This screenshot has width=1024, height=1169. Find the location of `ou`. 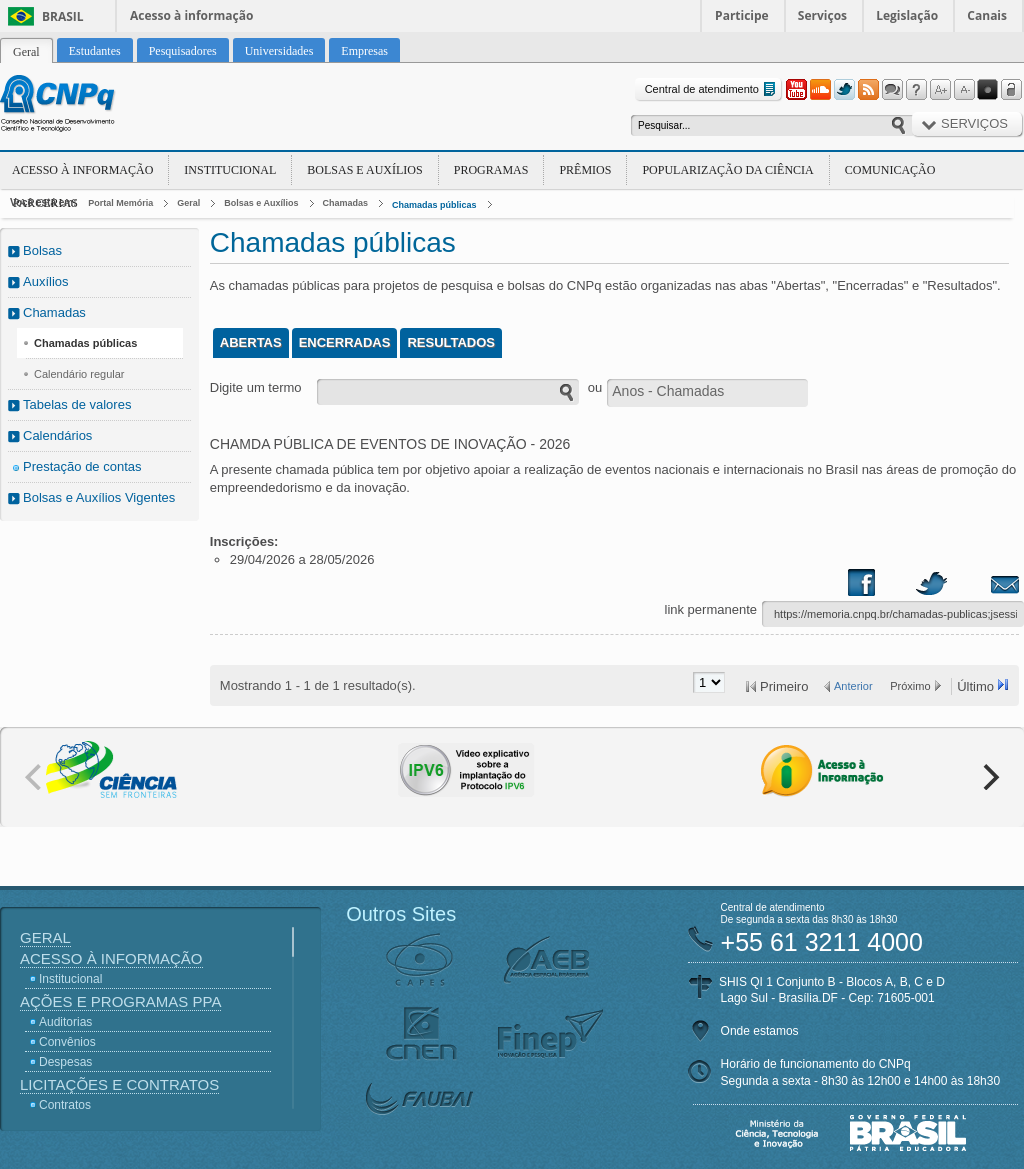

ou is located at coordinates (595, 387).